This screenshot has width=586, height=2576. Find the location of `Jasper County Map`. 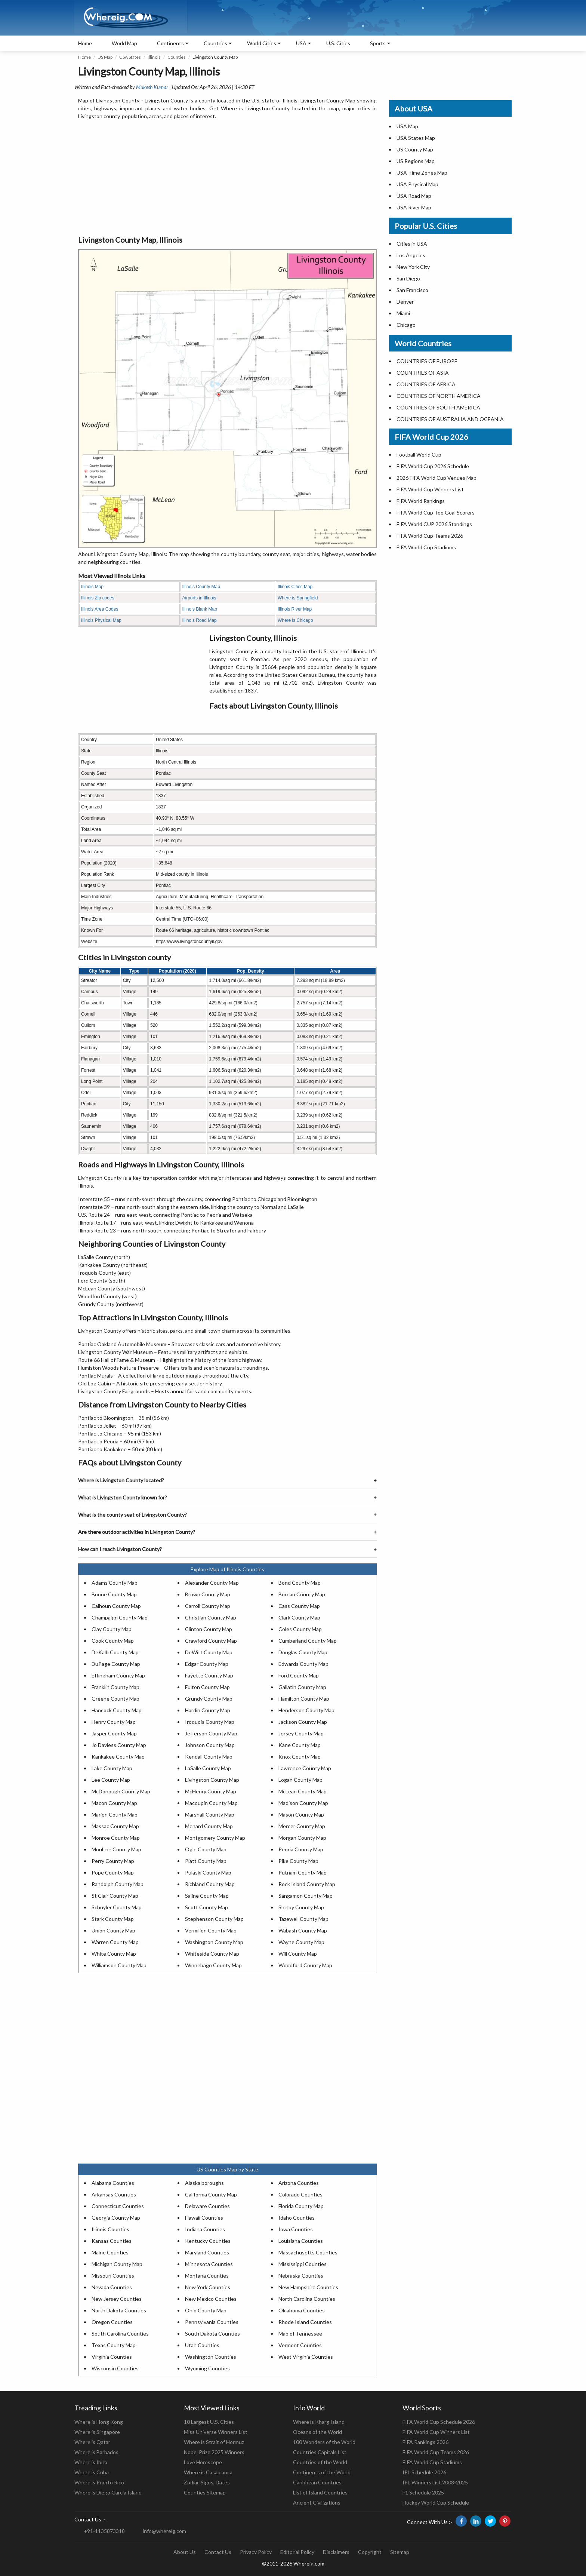

Jasper County Map is located at coordinates (114, 1733).